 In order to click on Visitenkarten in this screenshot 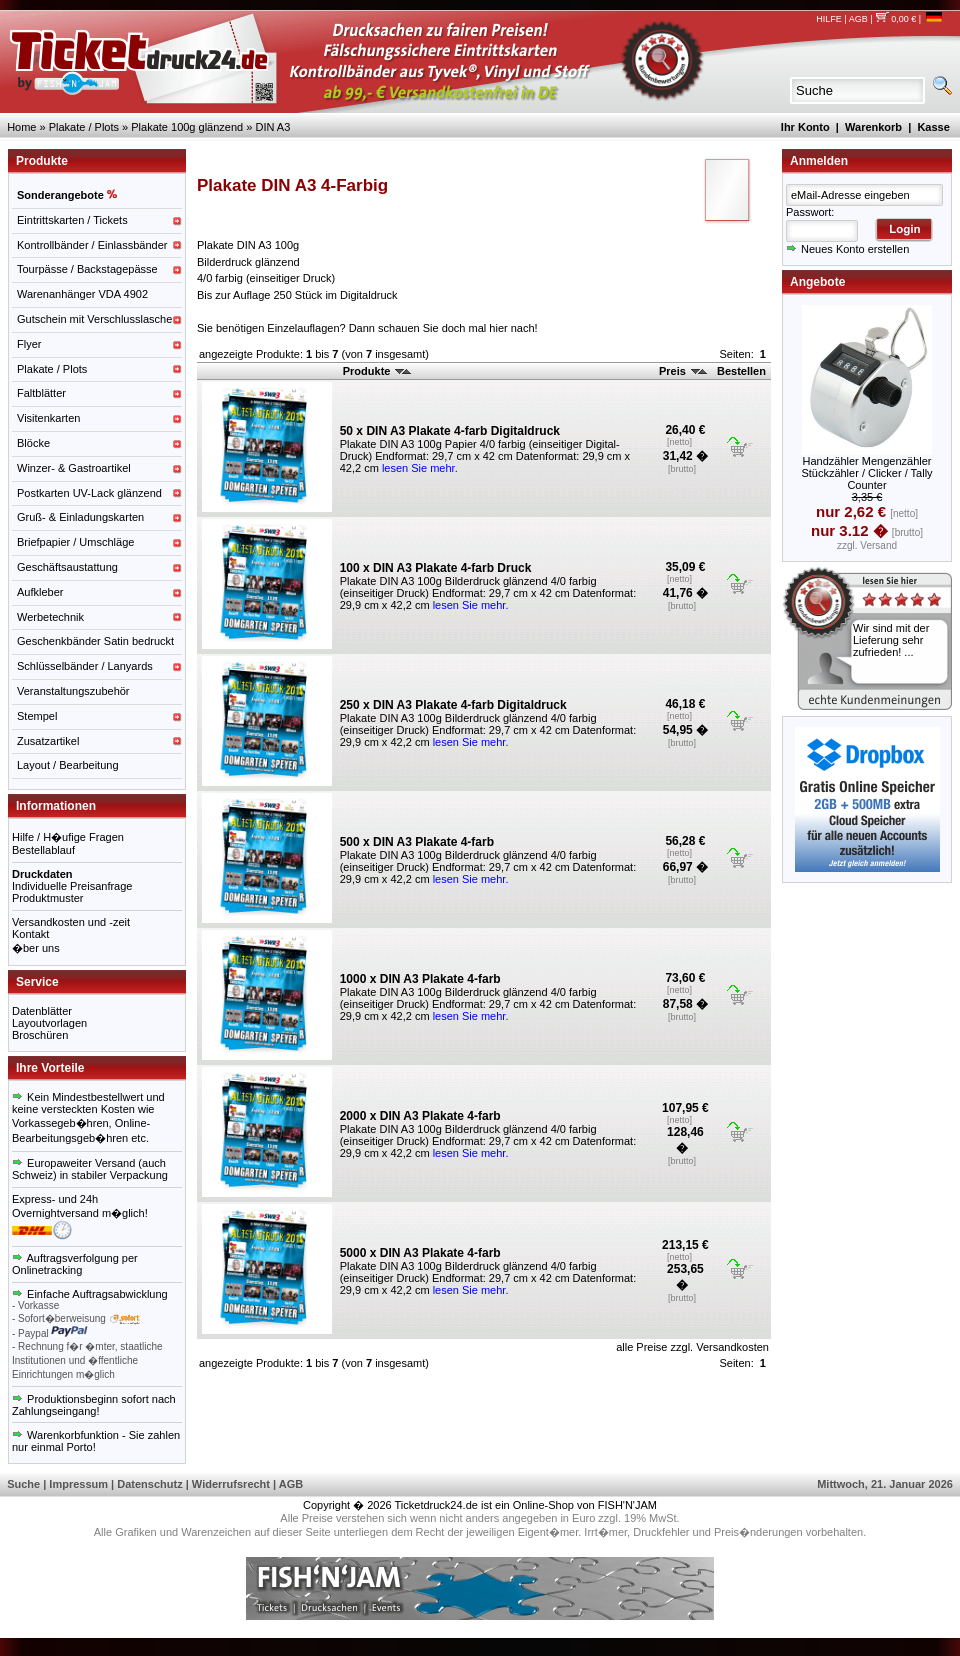, I will do `click(48, 418)`.